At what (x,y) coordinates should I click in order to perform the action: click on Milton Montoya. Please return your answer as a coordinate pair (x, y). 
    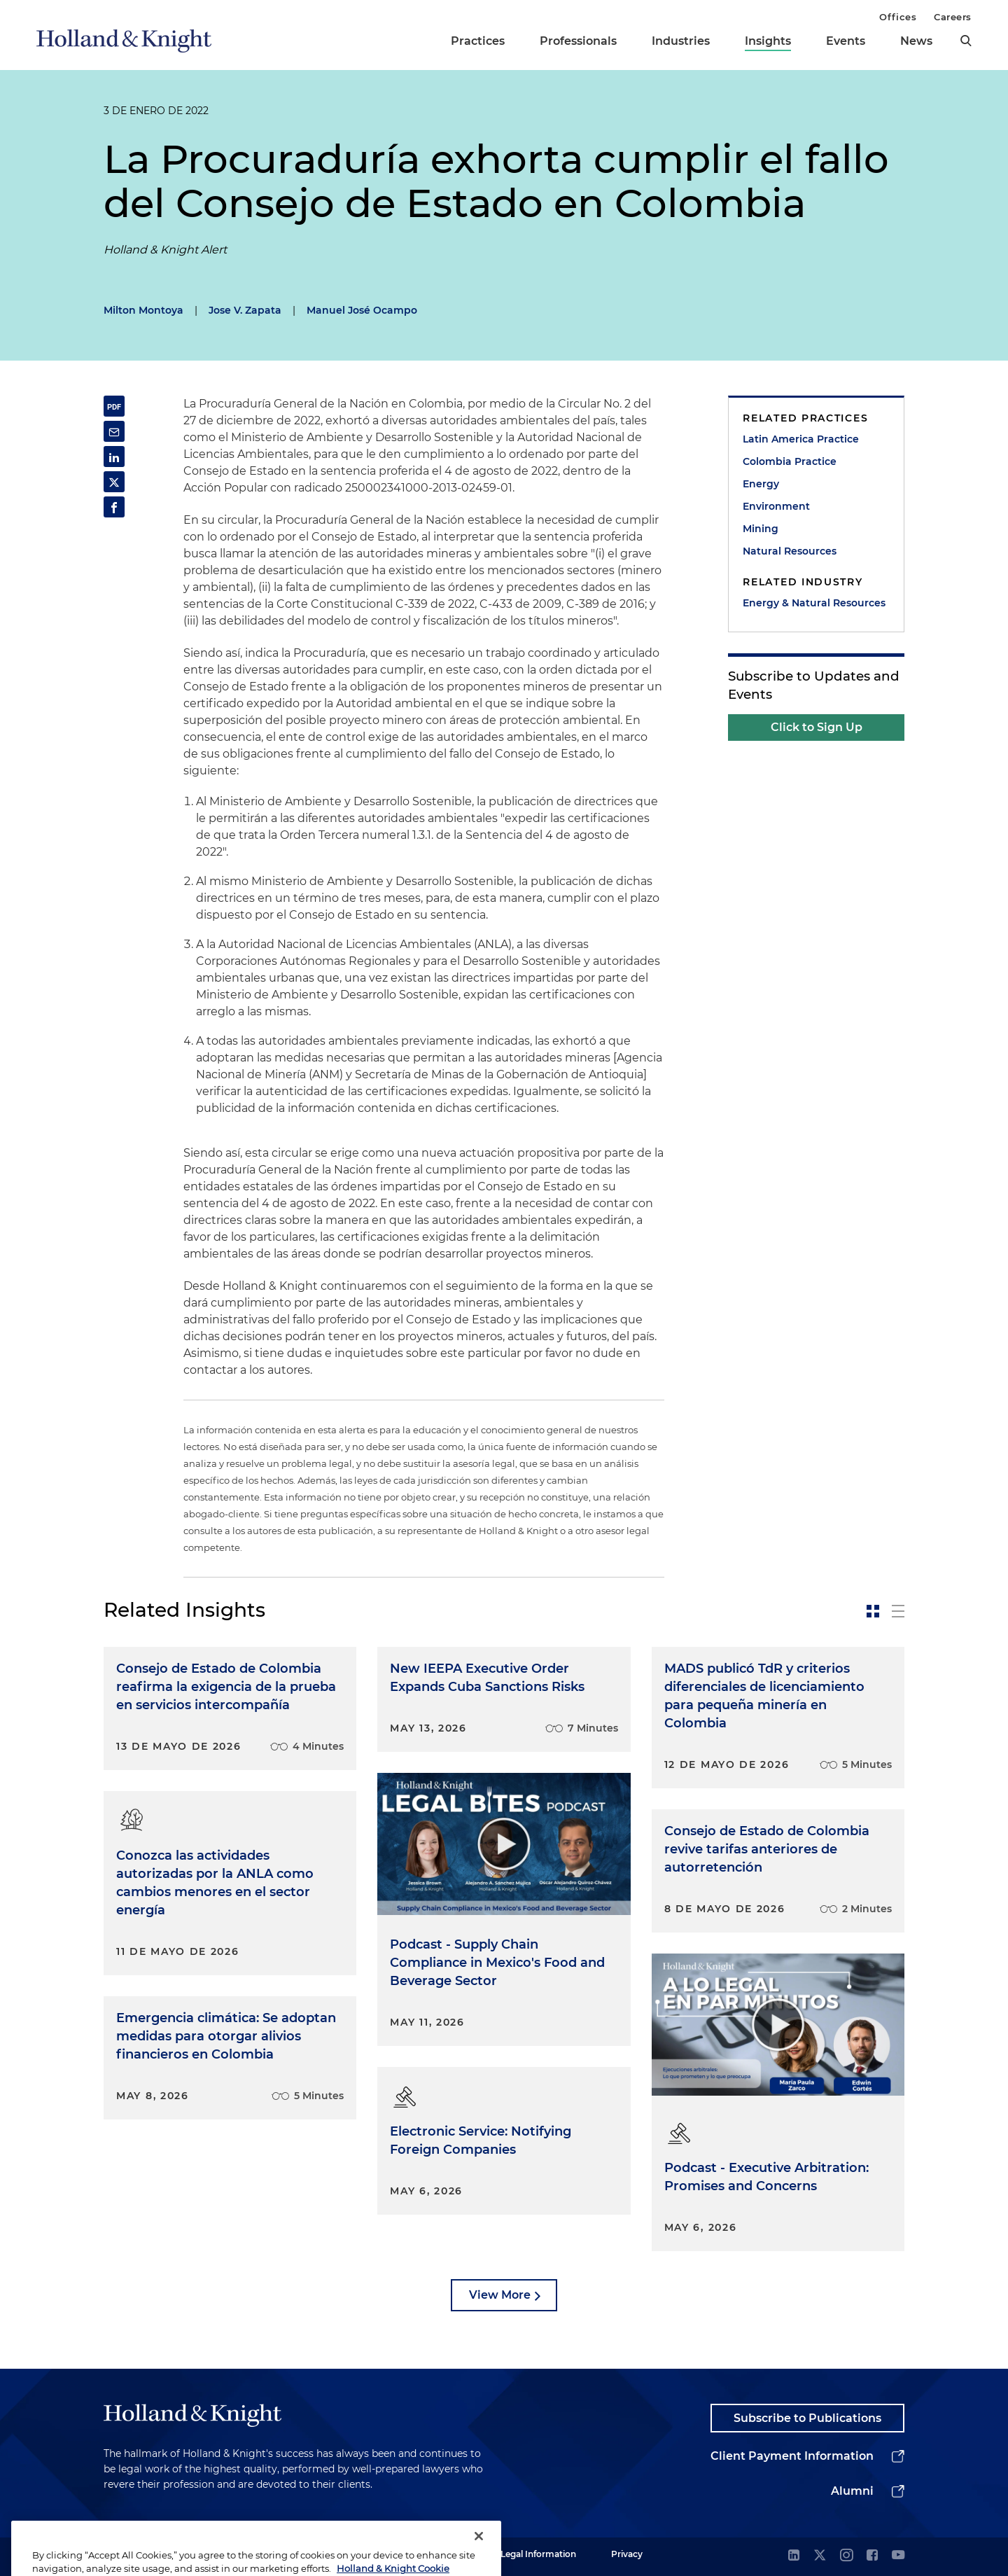
    Looking at the image, I should click on (143, 310).